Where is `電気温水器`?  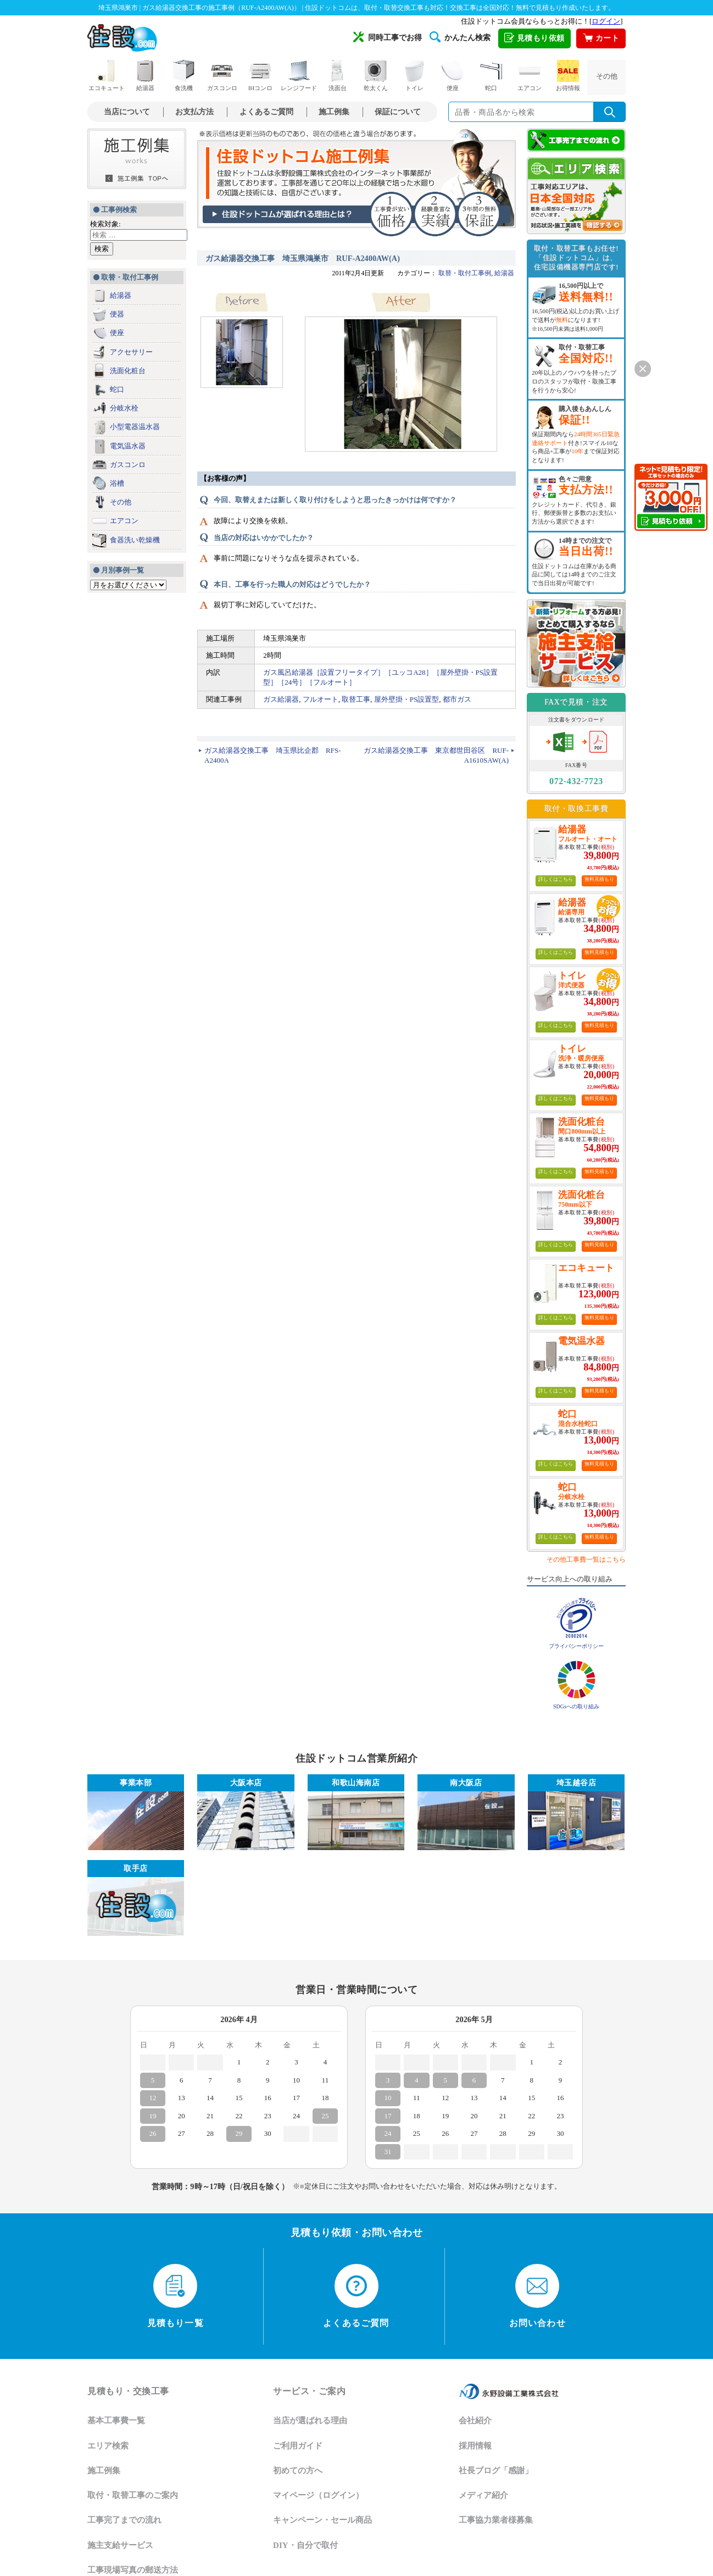 電気温水器 is located at coordinates (128, 446).